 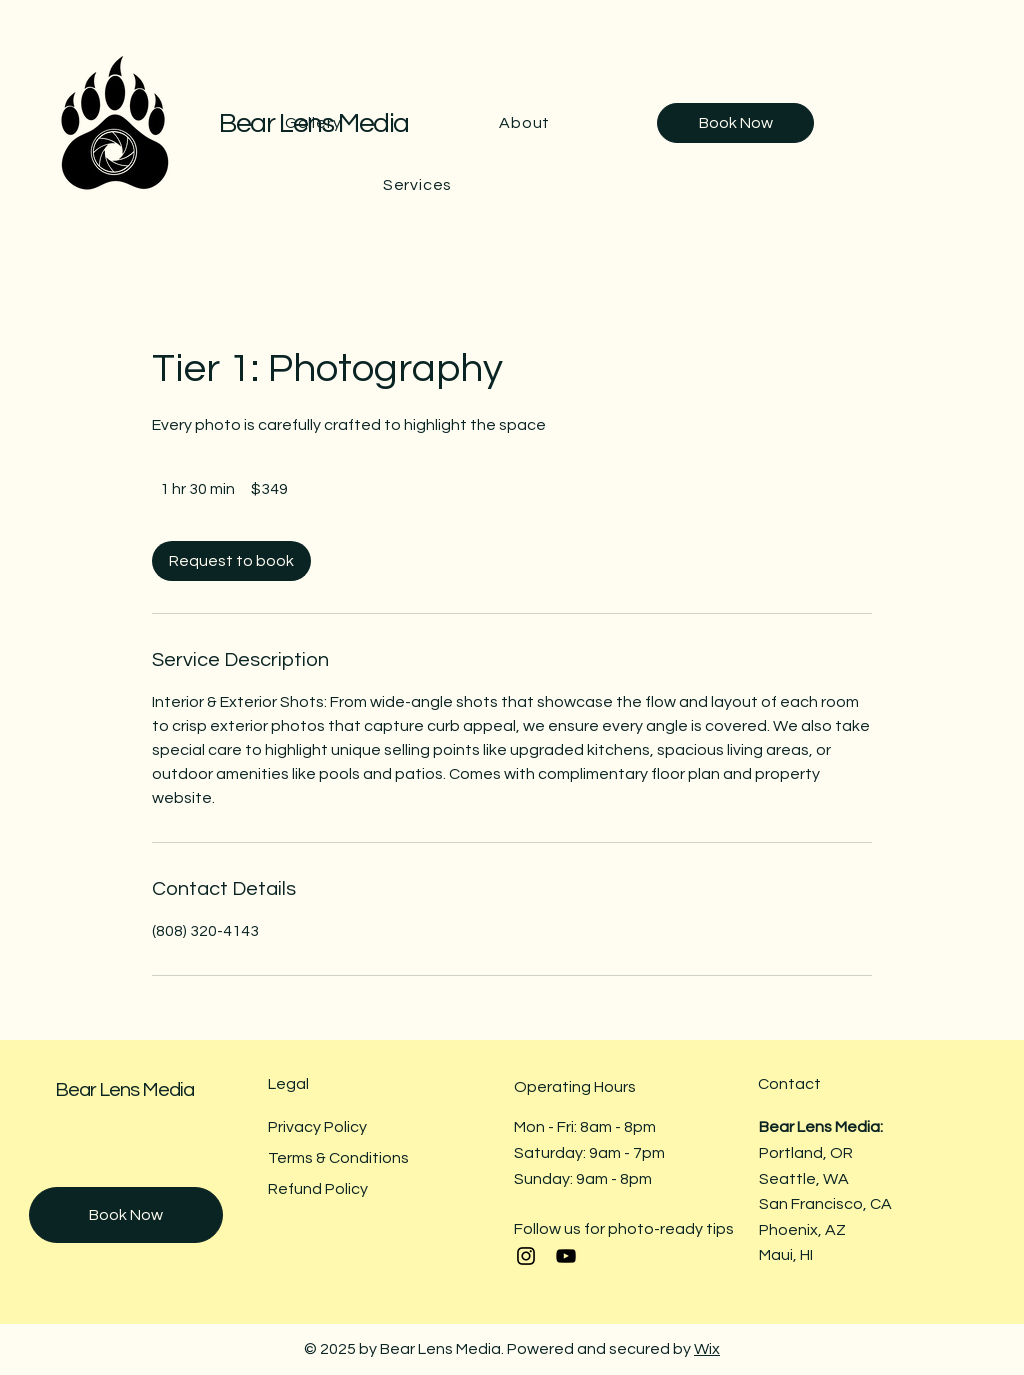 I want to click on Terms & Conditions, so click(x=338, y=1158).